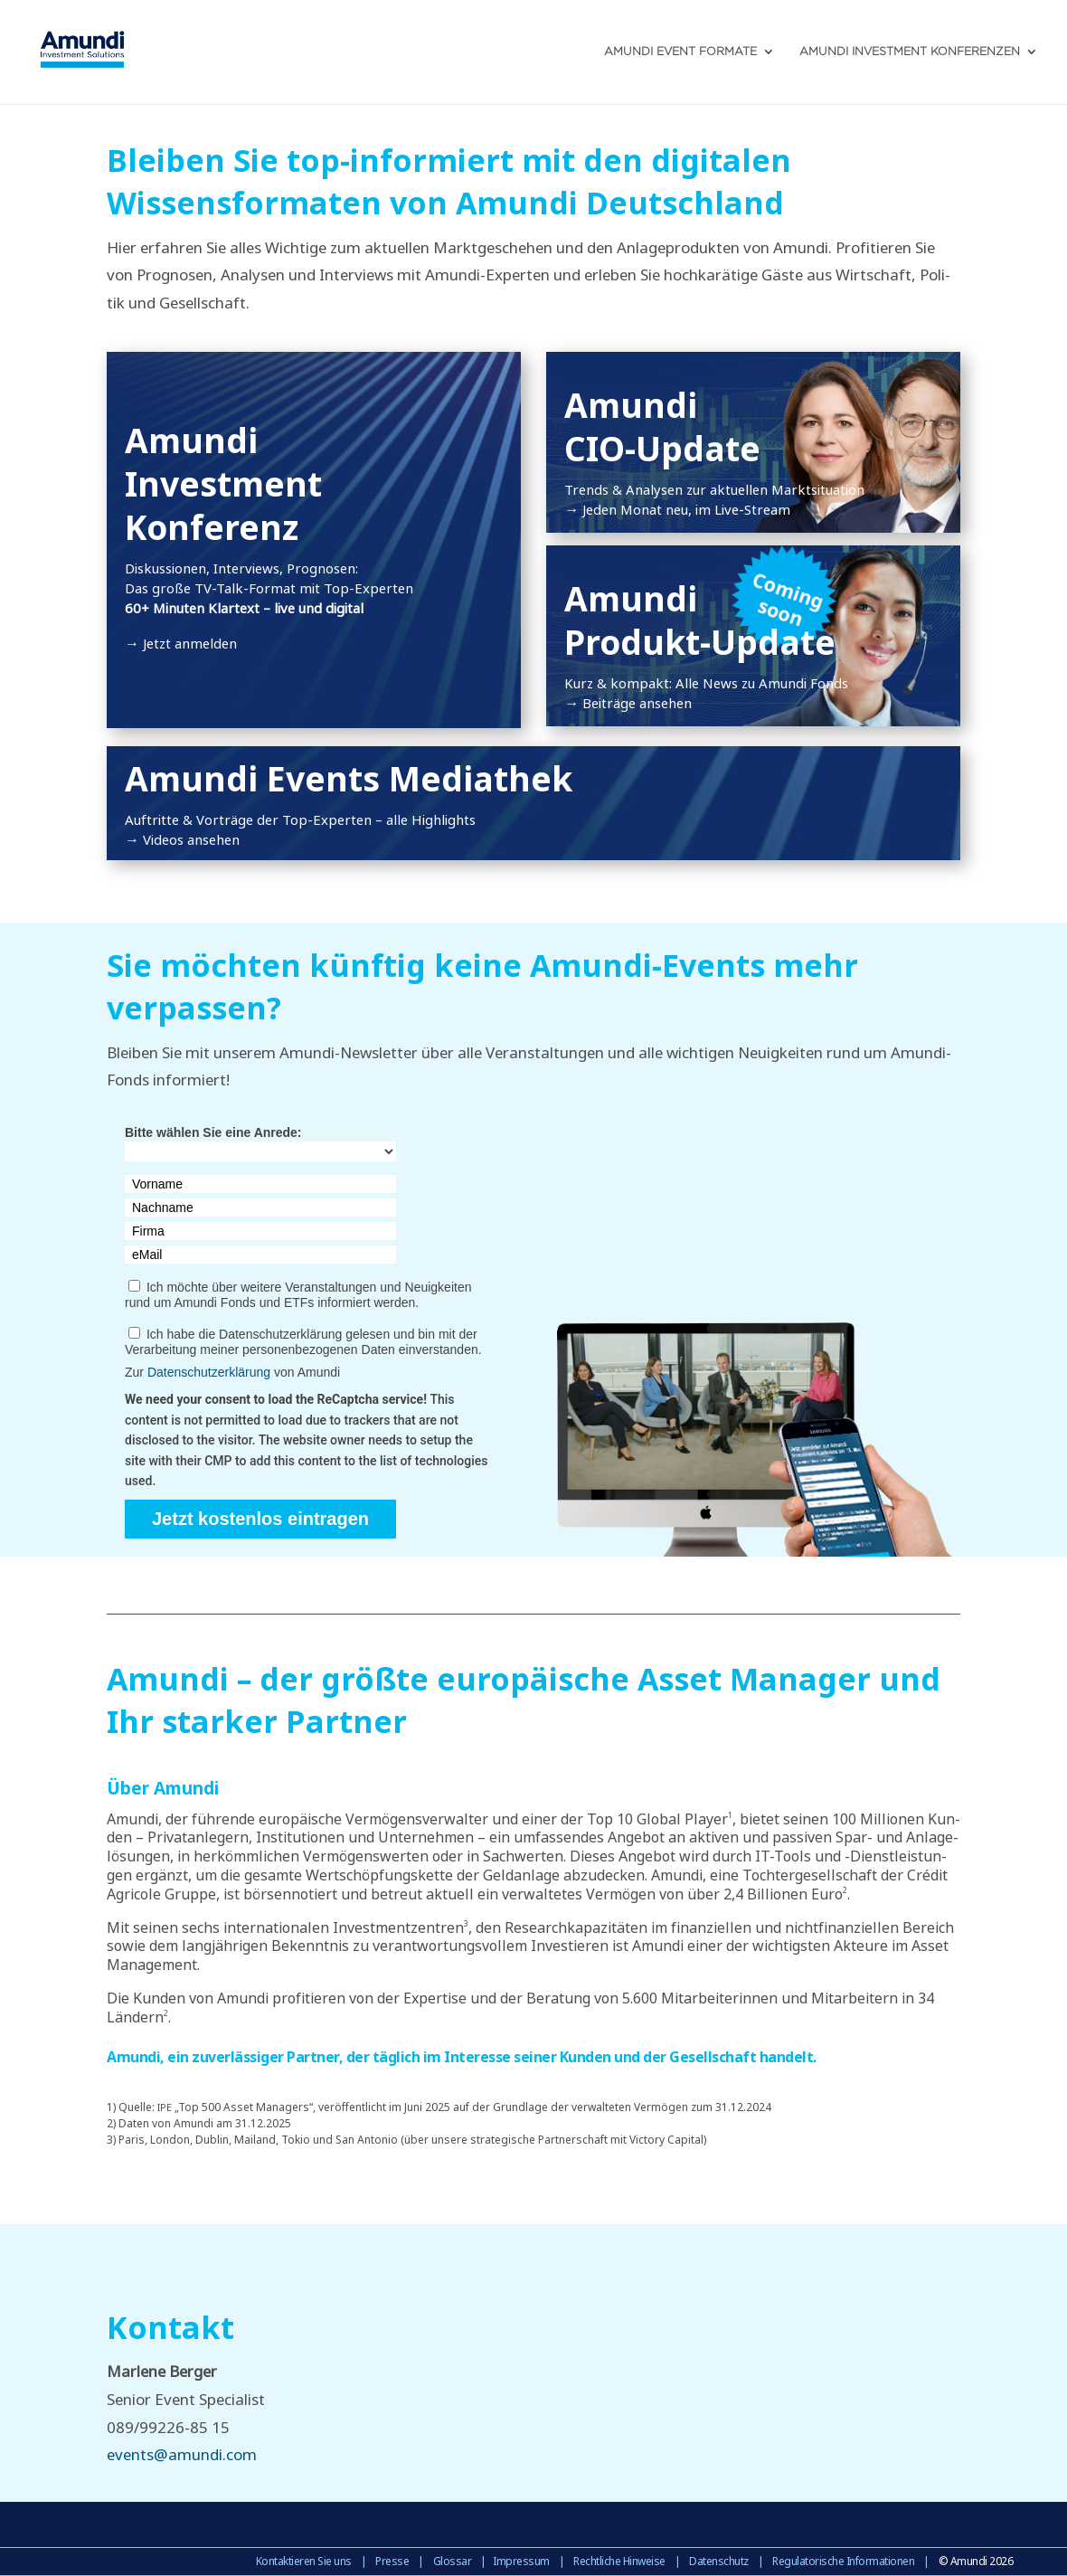  I want to click on Bitte wählen Sie eine Anrede:, so click(213, 1132).